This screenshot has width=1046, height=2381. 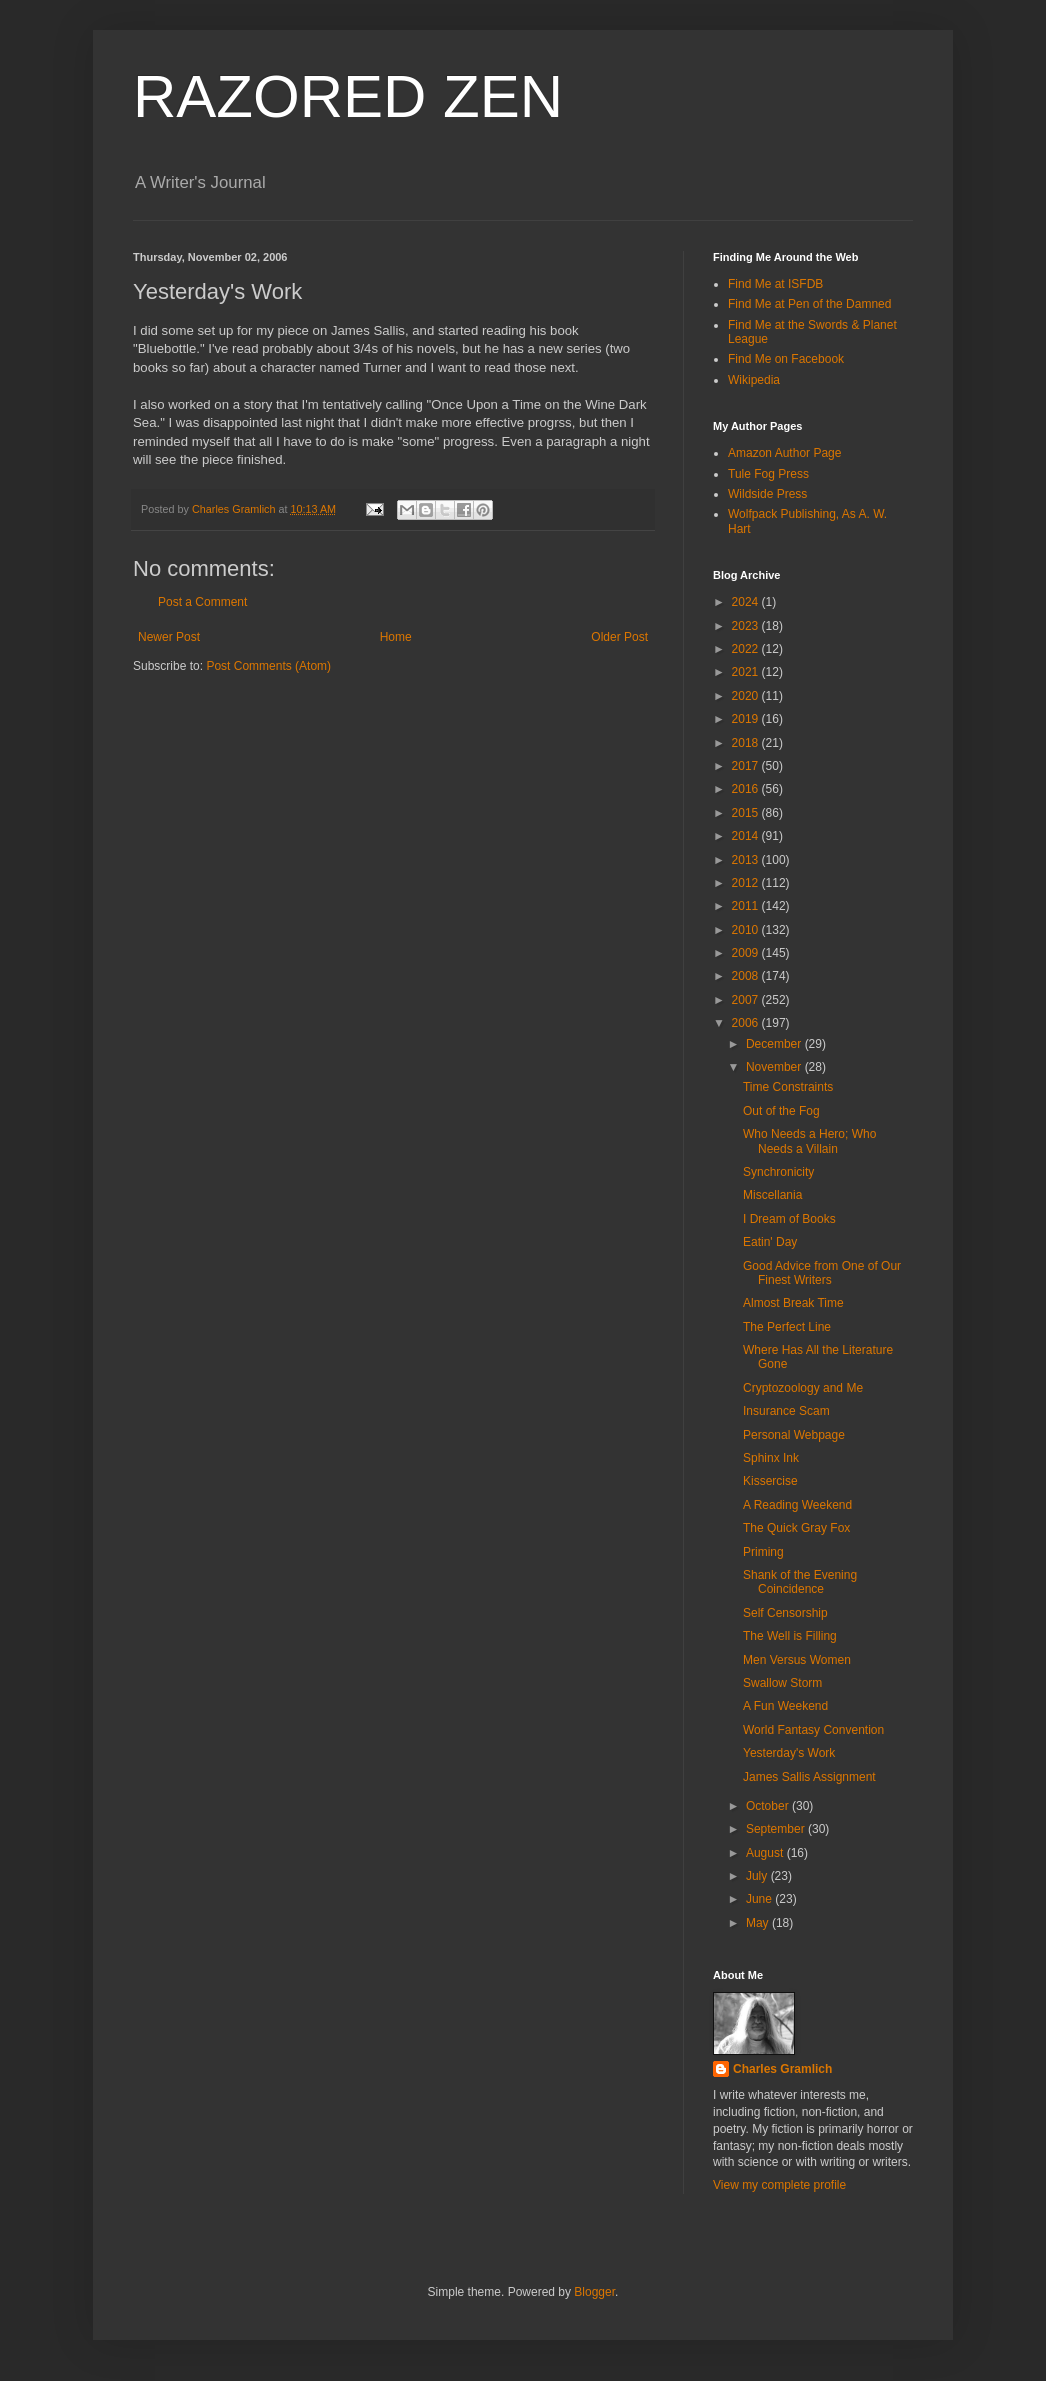 What do you see at coordinates (747, 1000) in the screenshot?
I see `2007` at bounding box center [747, 1000].